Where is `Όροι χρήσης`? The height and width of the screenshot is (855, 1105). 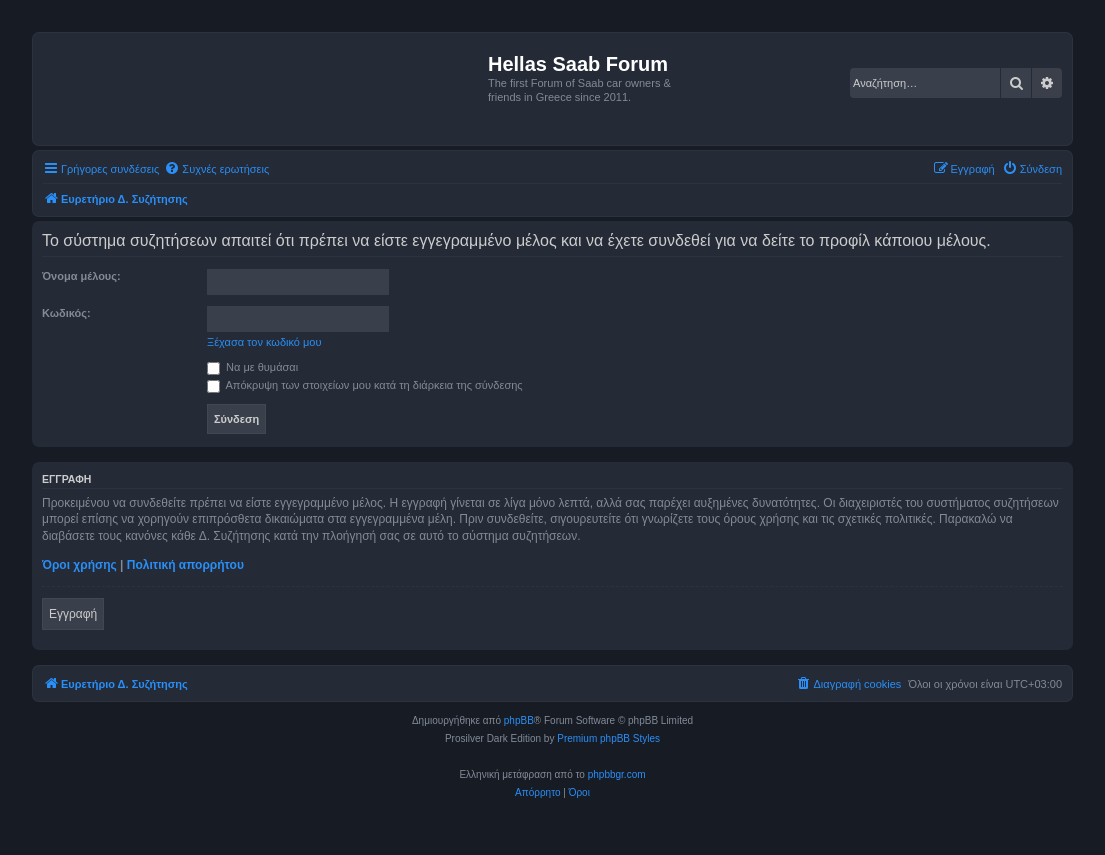 Όροι χρήσης is located at coordinates (79, 565).